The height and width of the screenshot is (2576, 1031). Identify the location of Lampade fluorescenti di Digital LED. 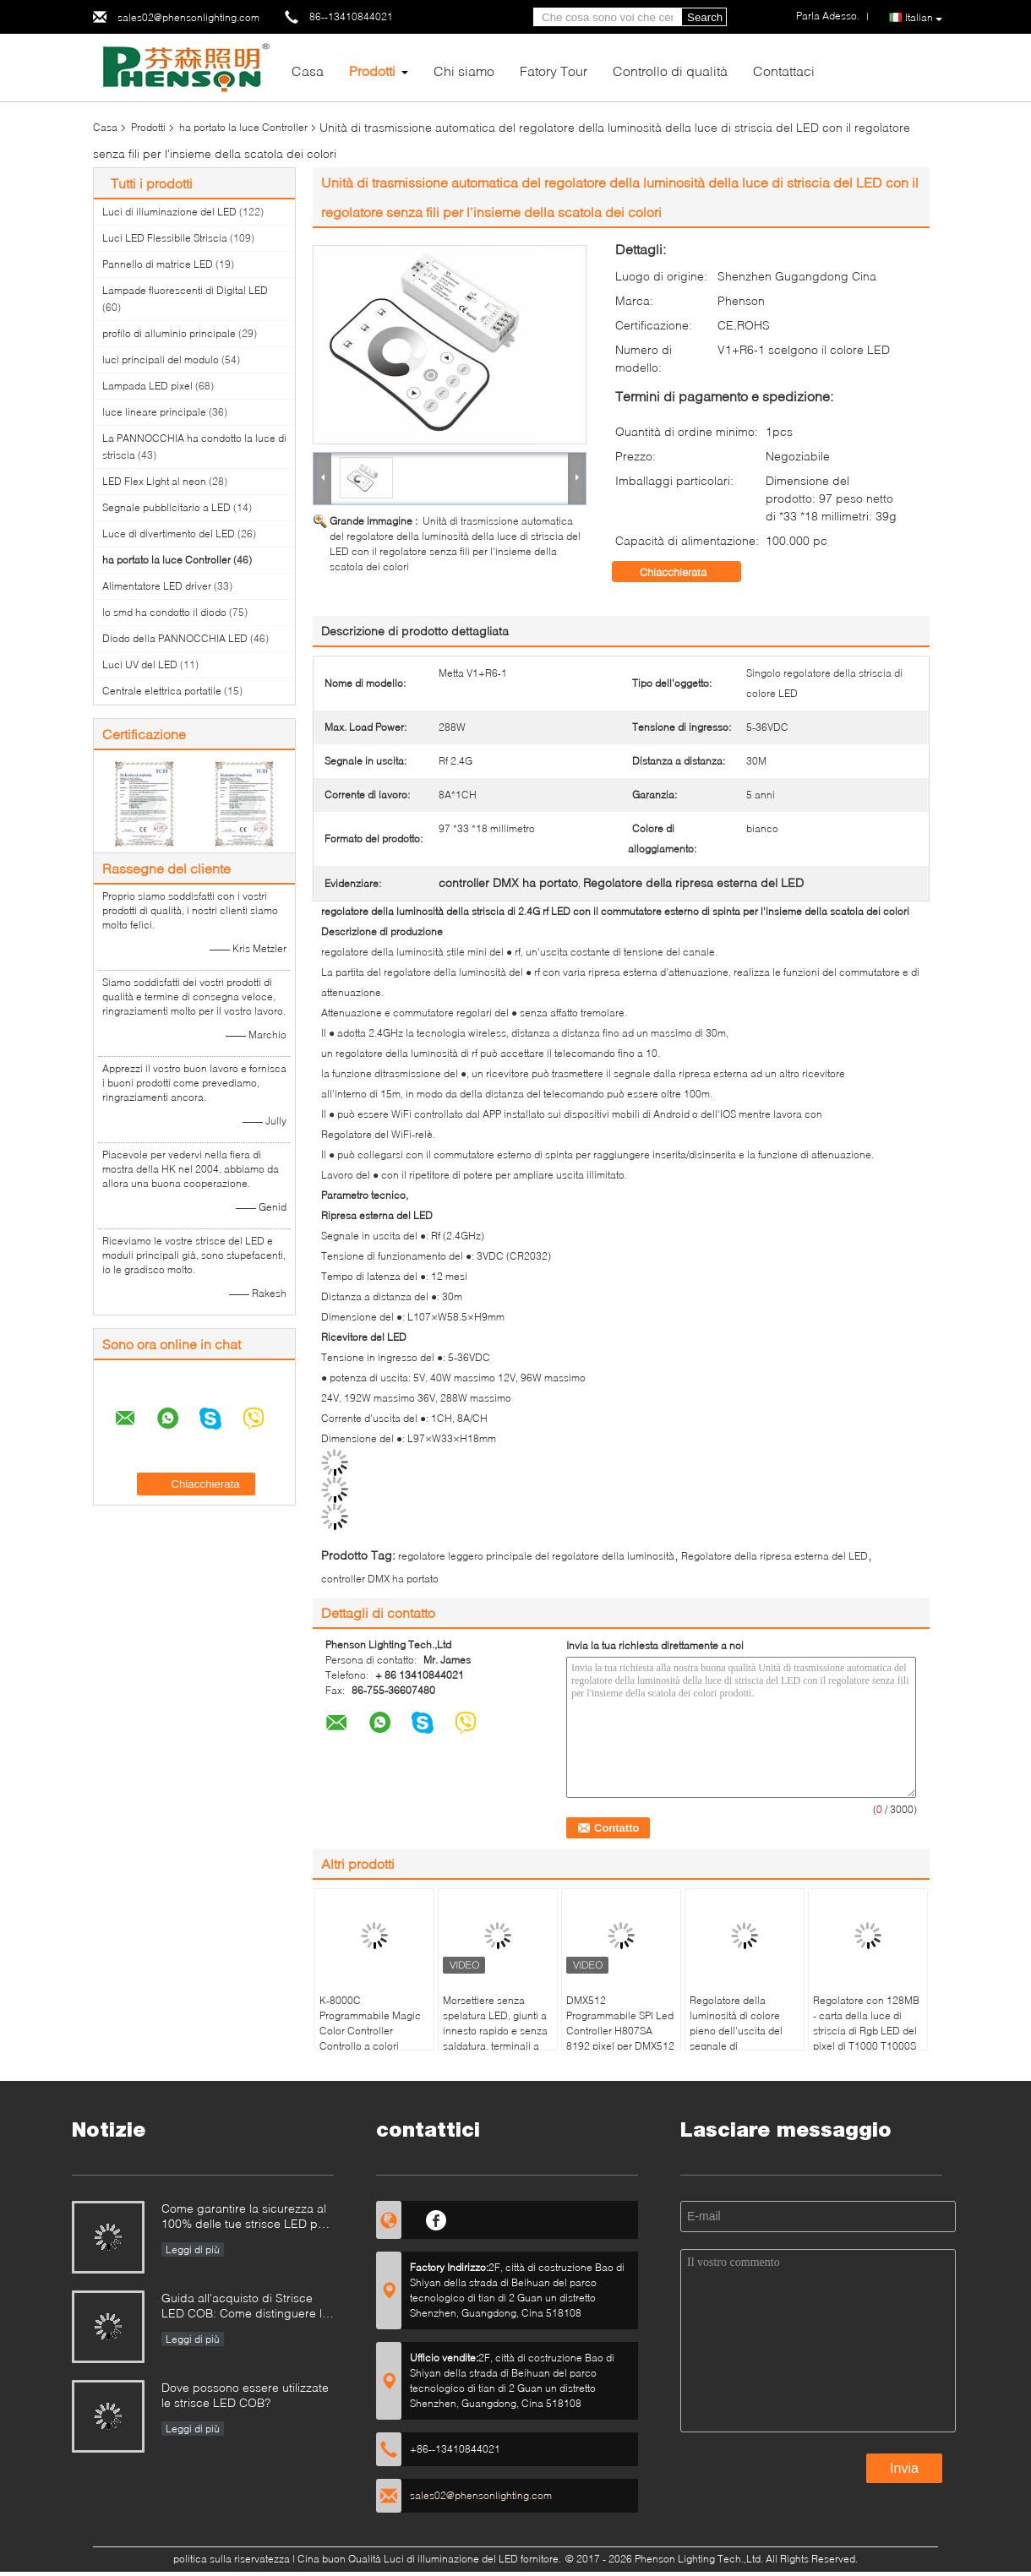
(185, 290).